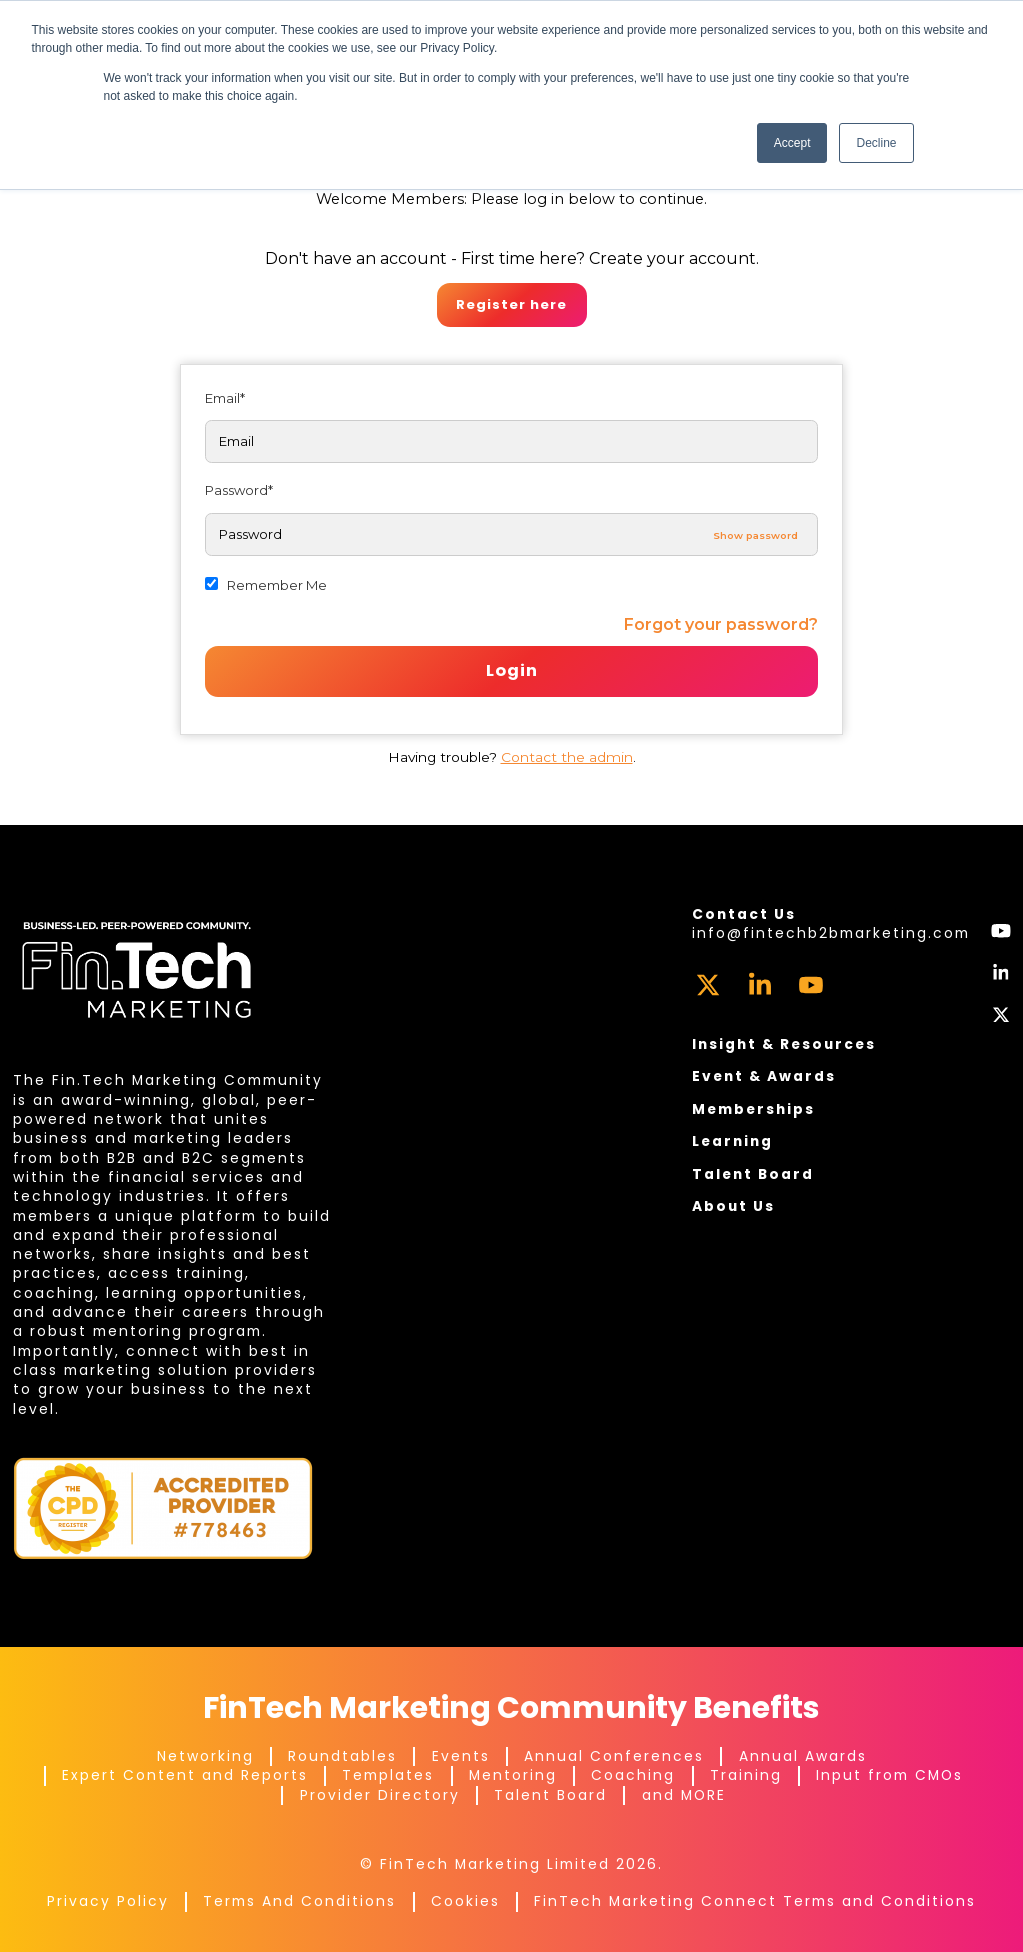 The height and width of the screenshot is (1952, 1023). What do you see at coordinates (753, 1174) in the screenshot?
I see `Talent Board [menuitem]` at bounding box center [753, 1174].